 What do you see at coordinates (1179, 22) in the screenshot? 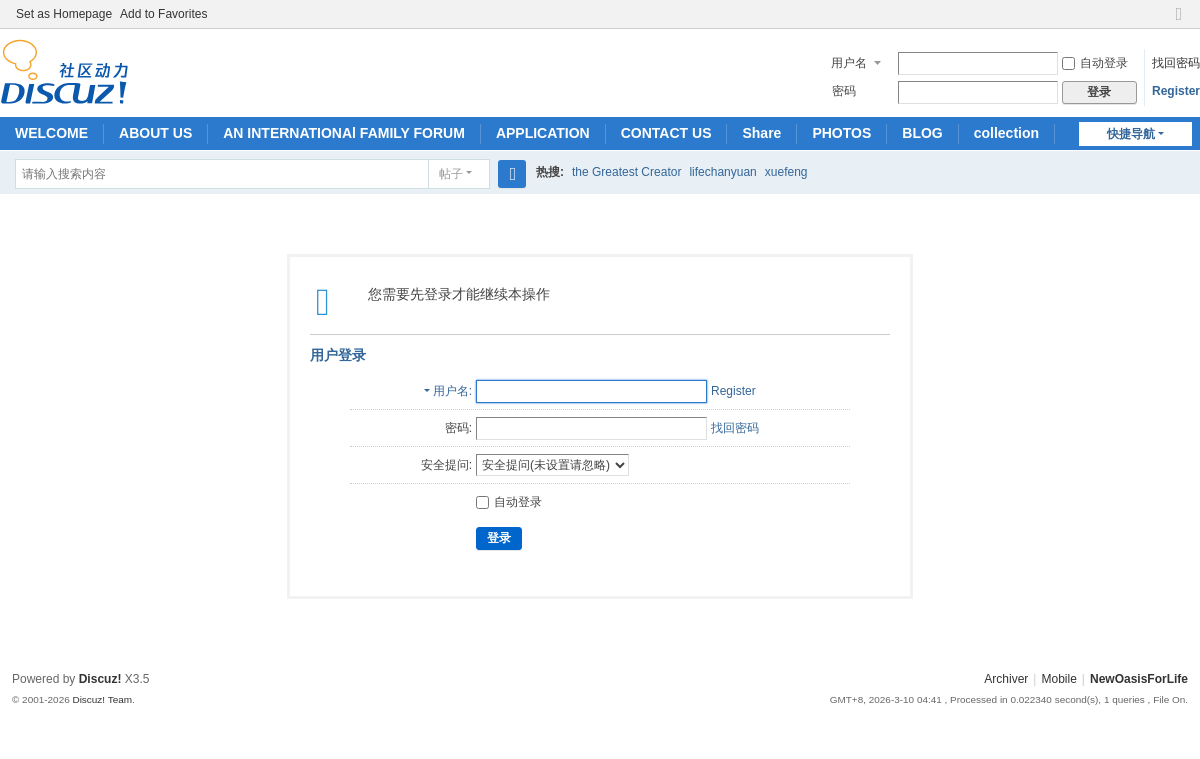
I see `切换到窄版` at bounding box center [1179, 22].